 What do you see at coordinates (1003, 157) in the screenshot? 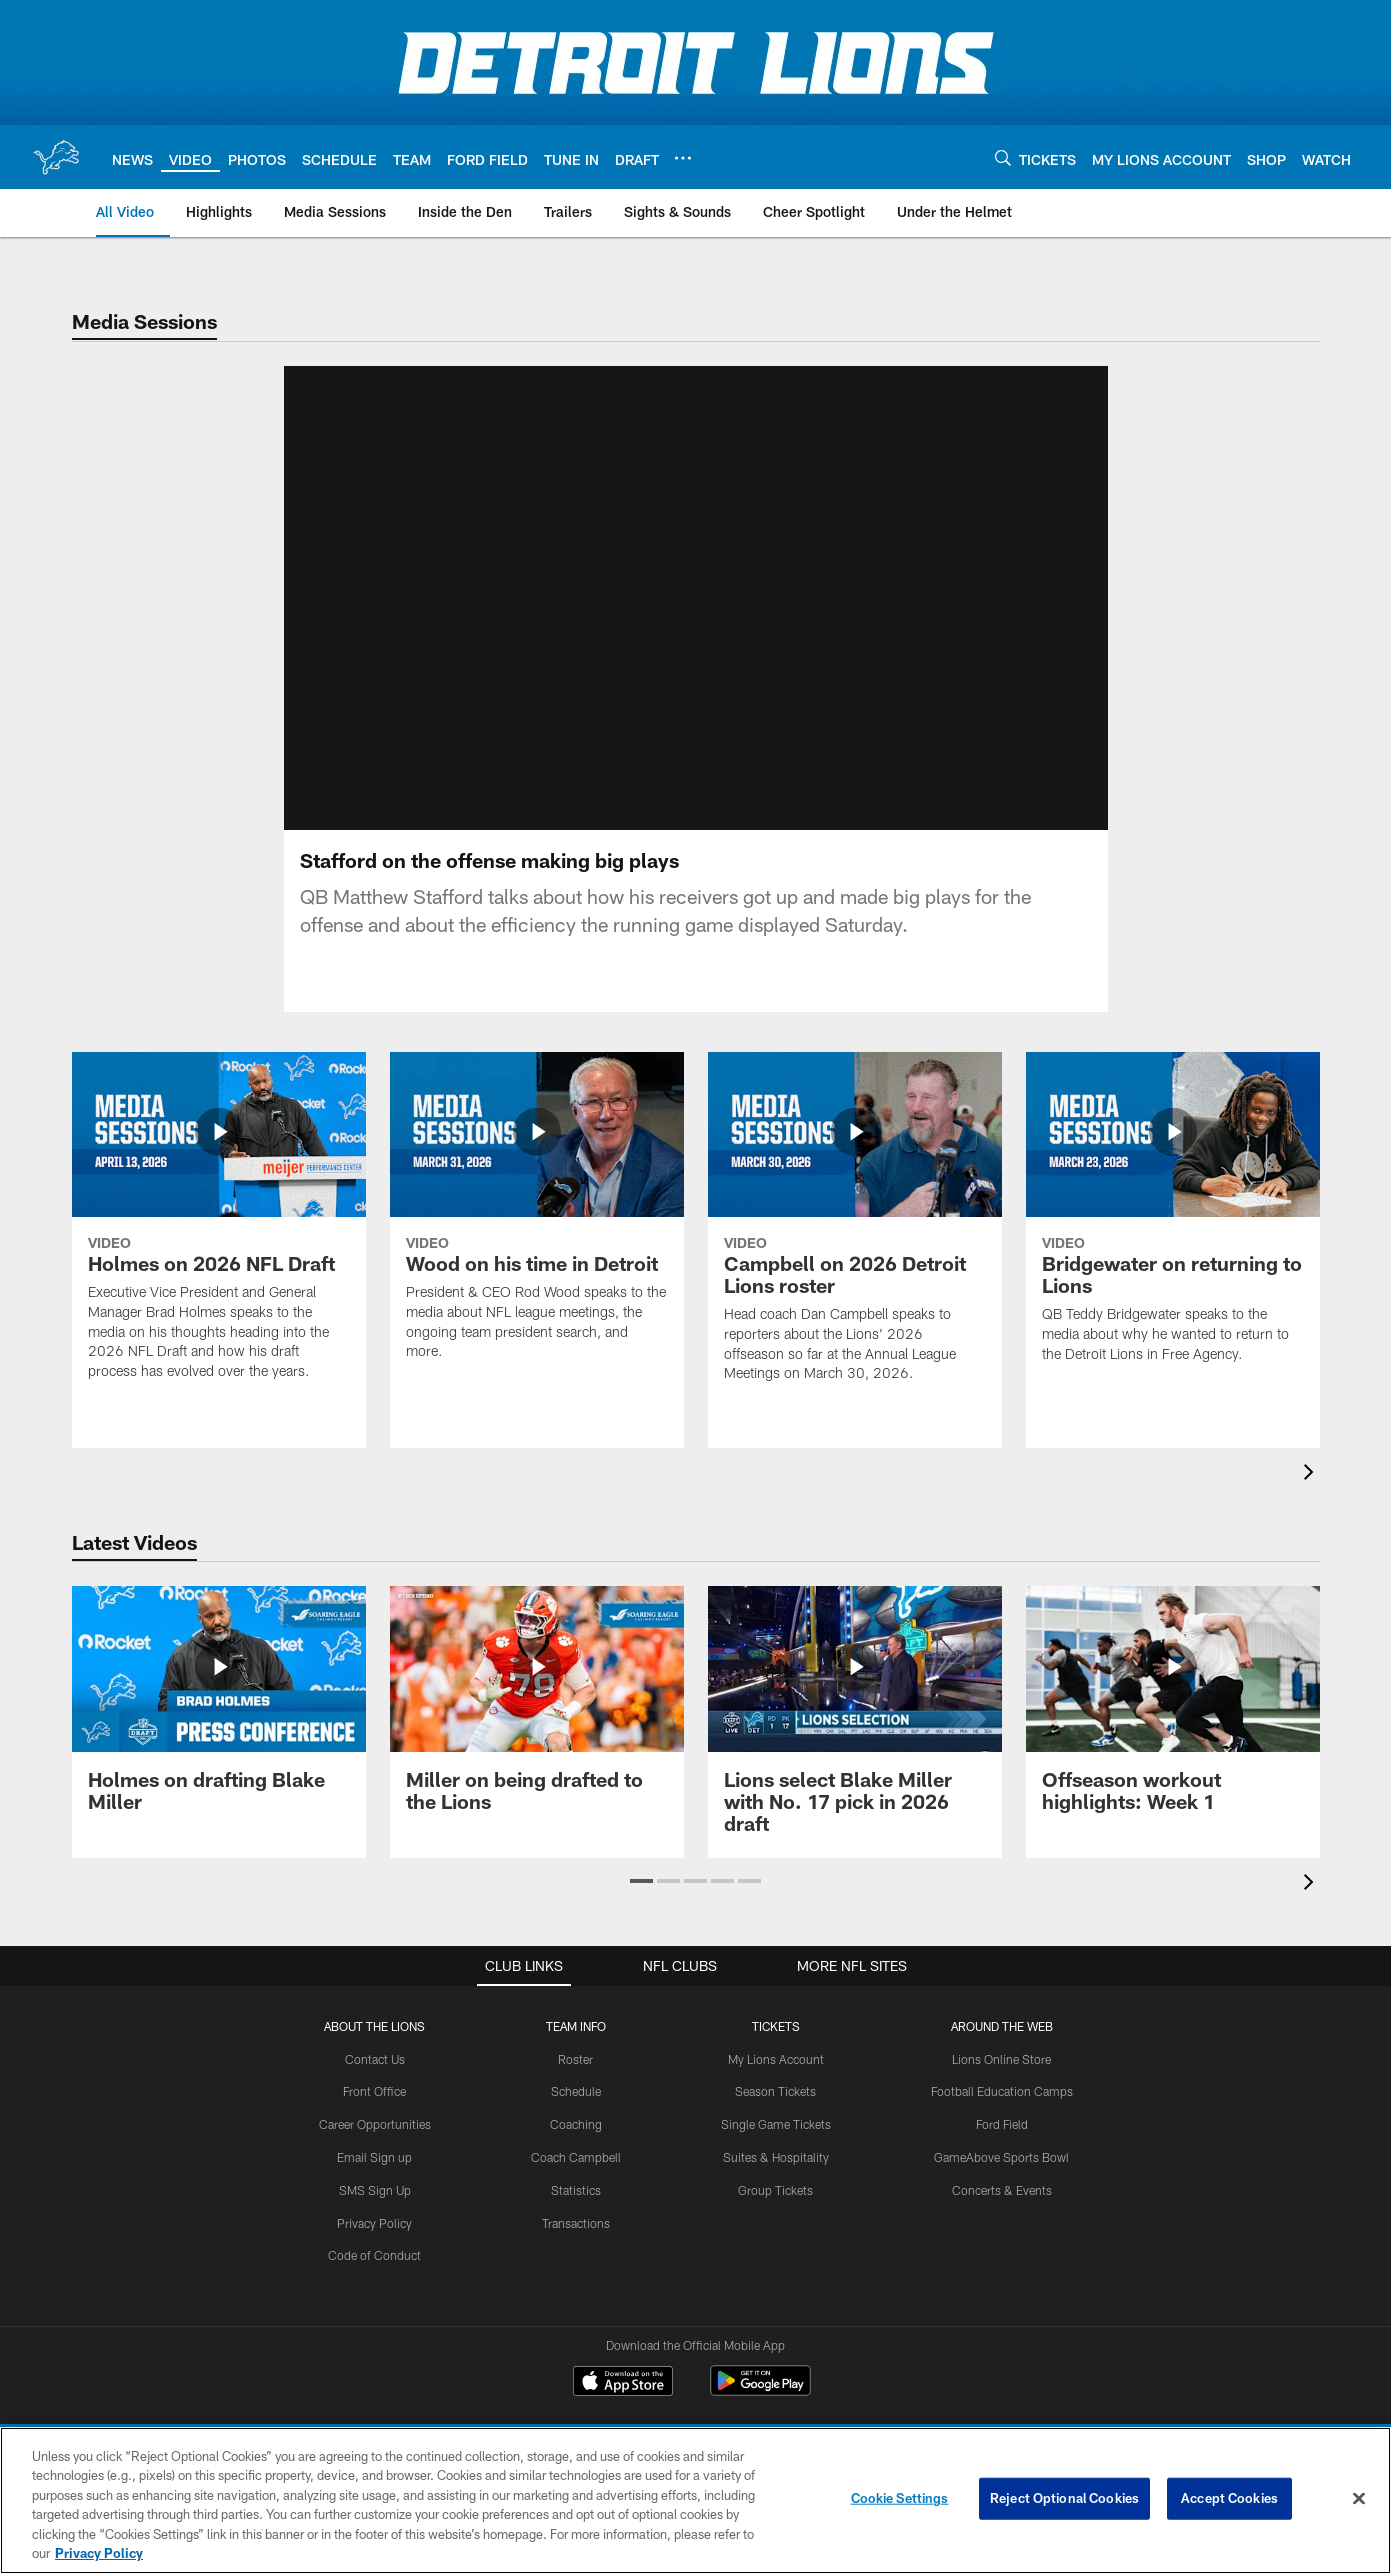
I see `[Search]` at bounding box center [1003, 157].